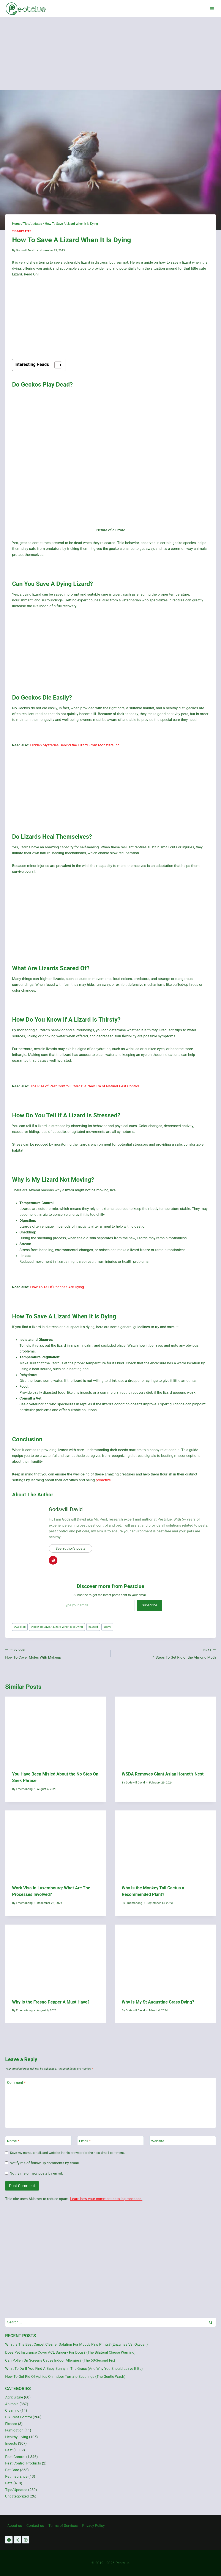 This screenshot has height=2576, width=221. Describe the element at coordinates (17, 2539) in the screenshot. I see `[X]` at that location.